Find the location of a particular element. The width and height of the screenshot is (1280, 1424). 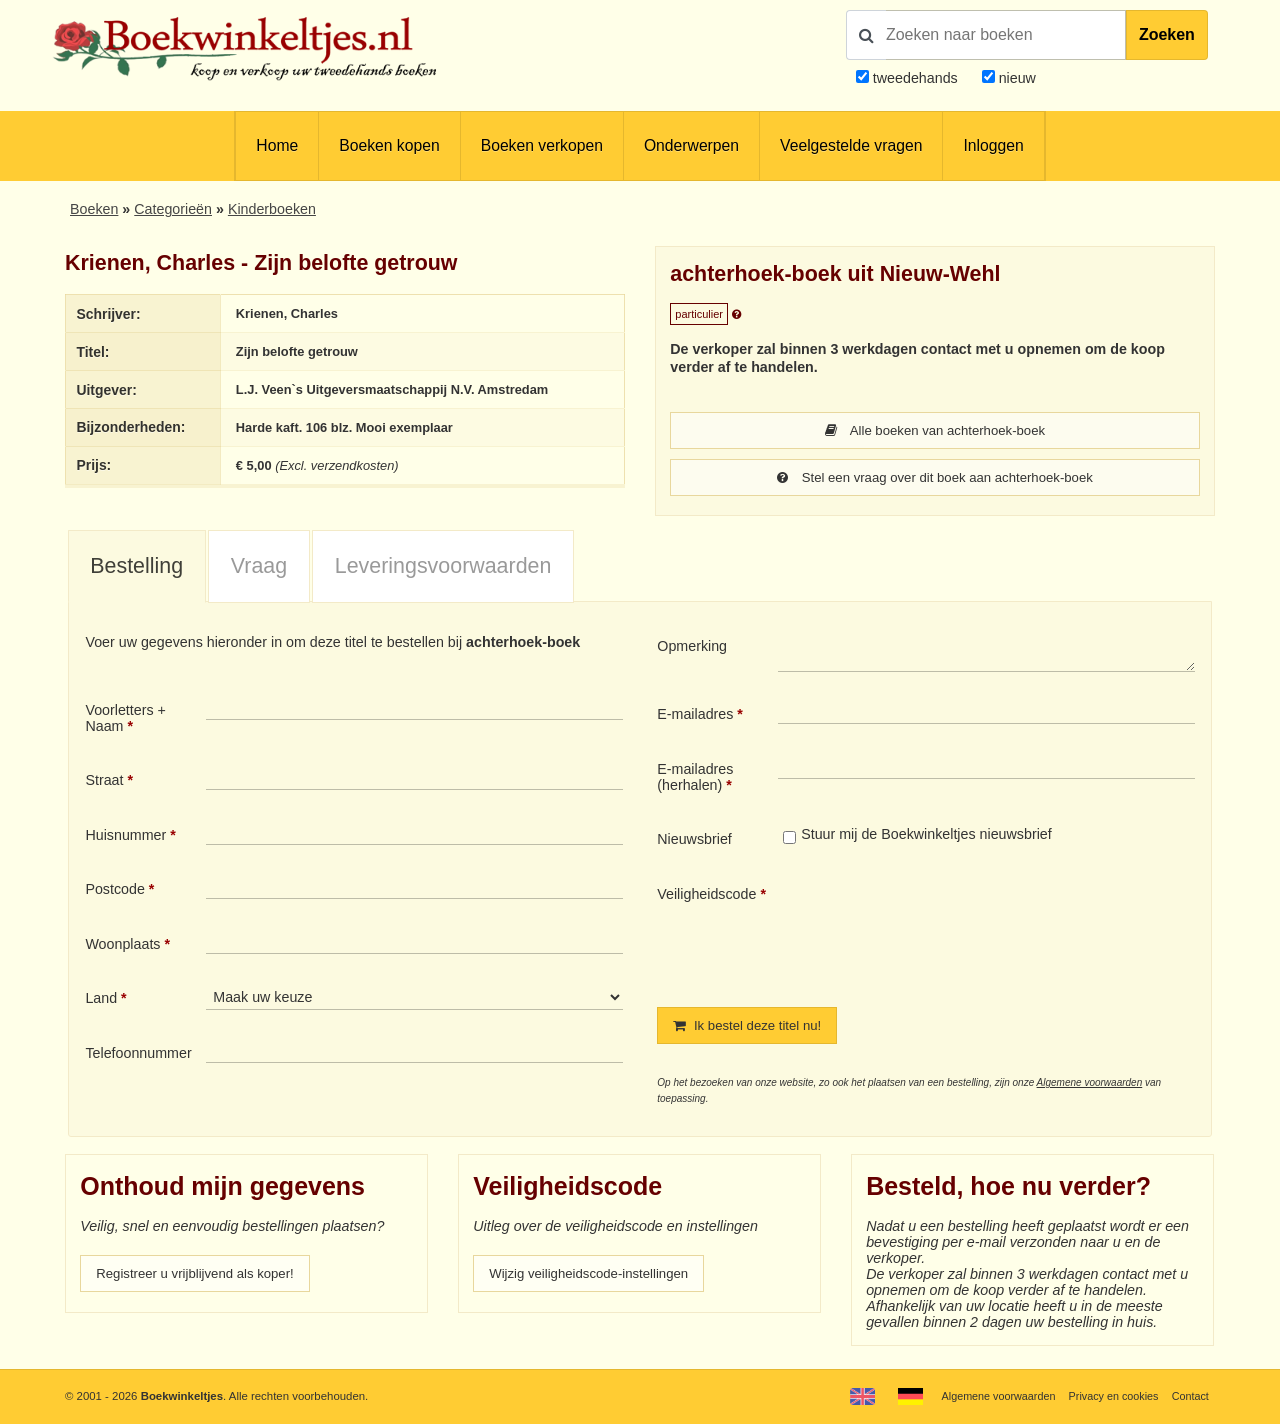

Veiligheidscode is located at coordinates (706, 896).